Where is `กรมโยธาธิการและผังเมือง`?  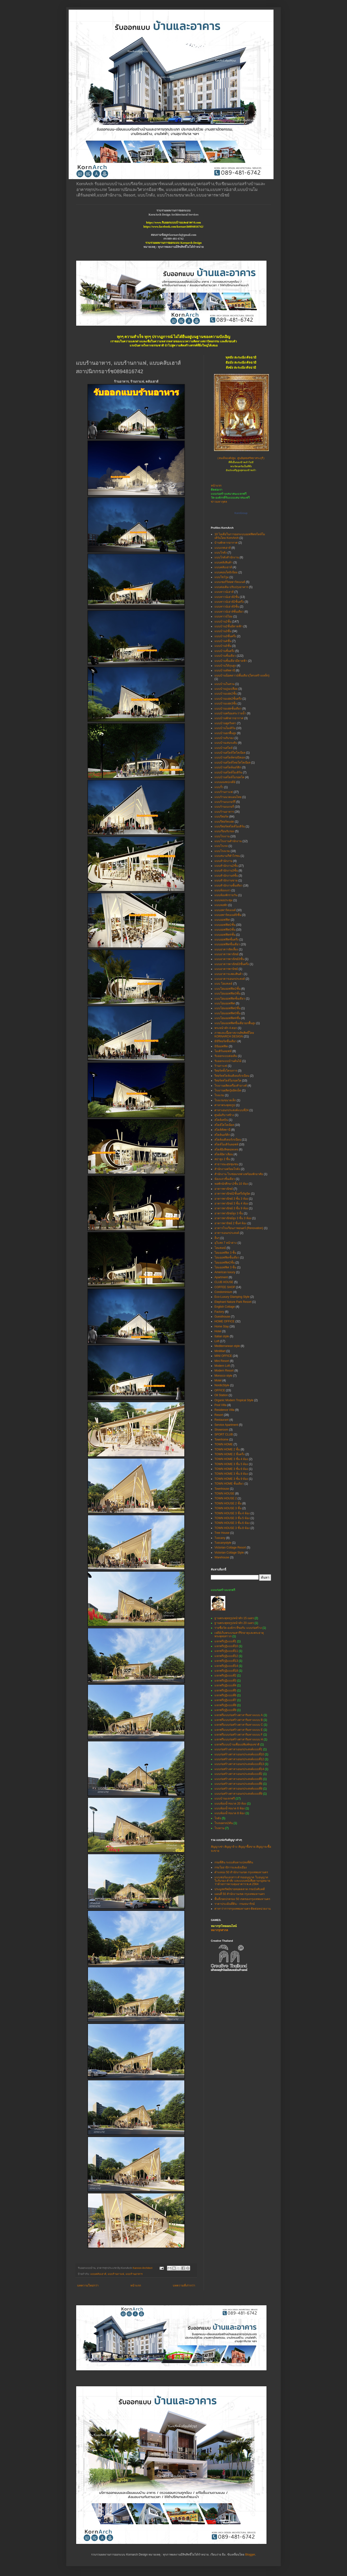 กรมโยธาธิการและผังเมือง is located at coordinates (230, 1867).